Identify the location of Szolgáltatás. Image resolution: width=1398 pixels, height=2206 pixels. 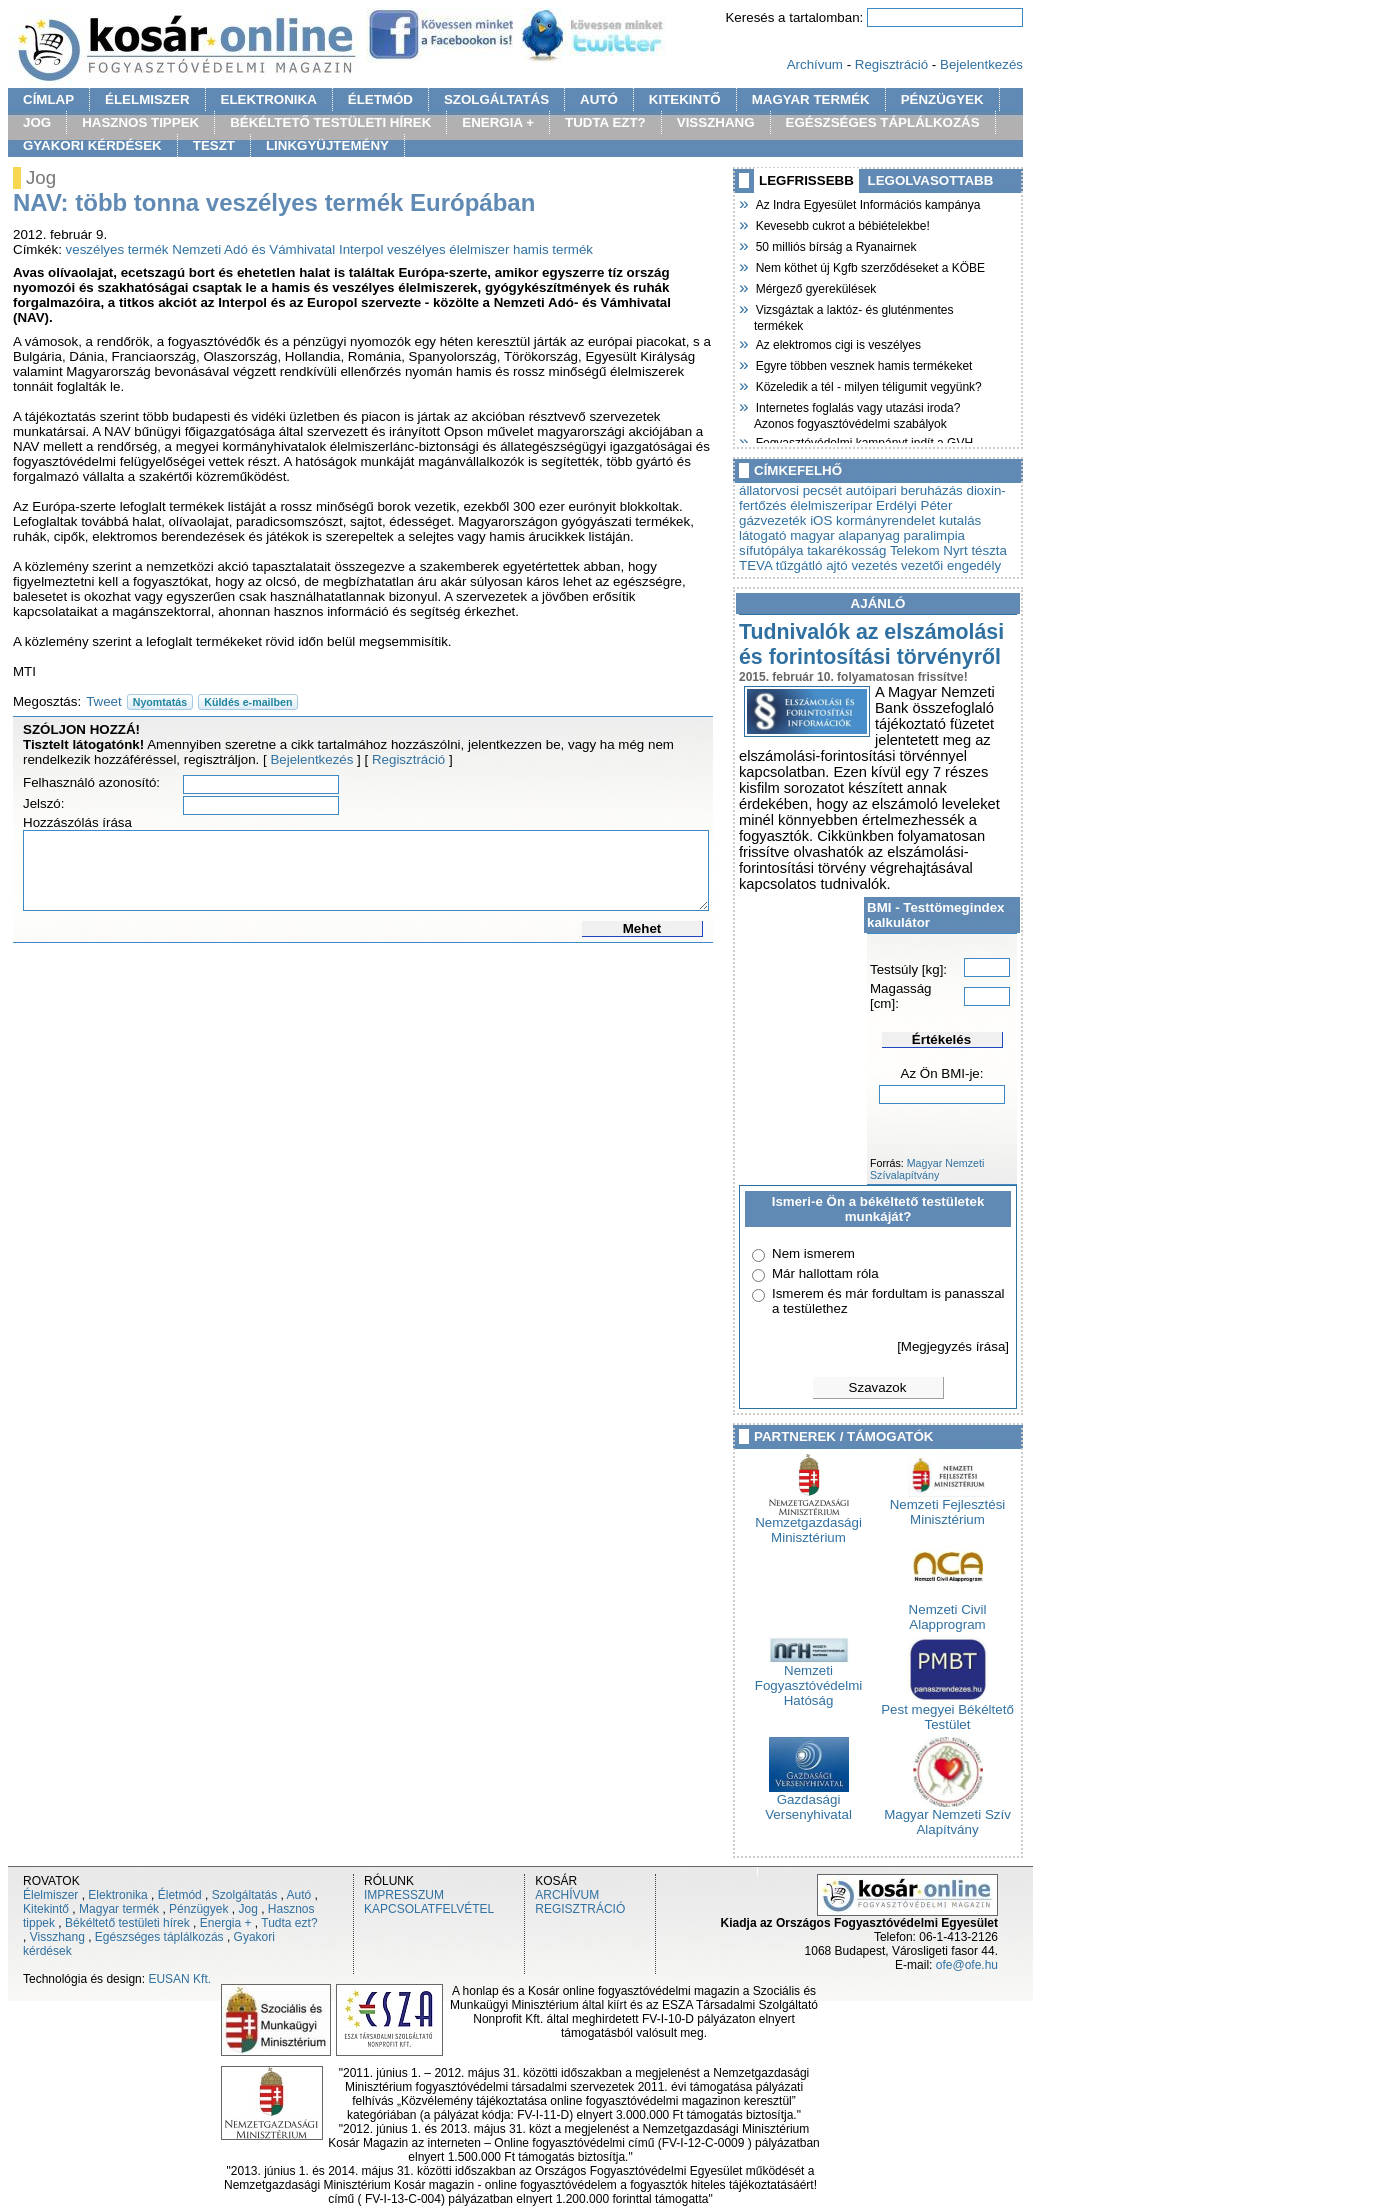
(244, 1895).